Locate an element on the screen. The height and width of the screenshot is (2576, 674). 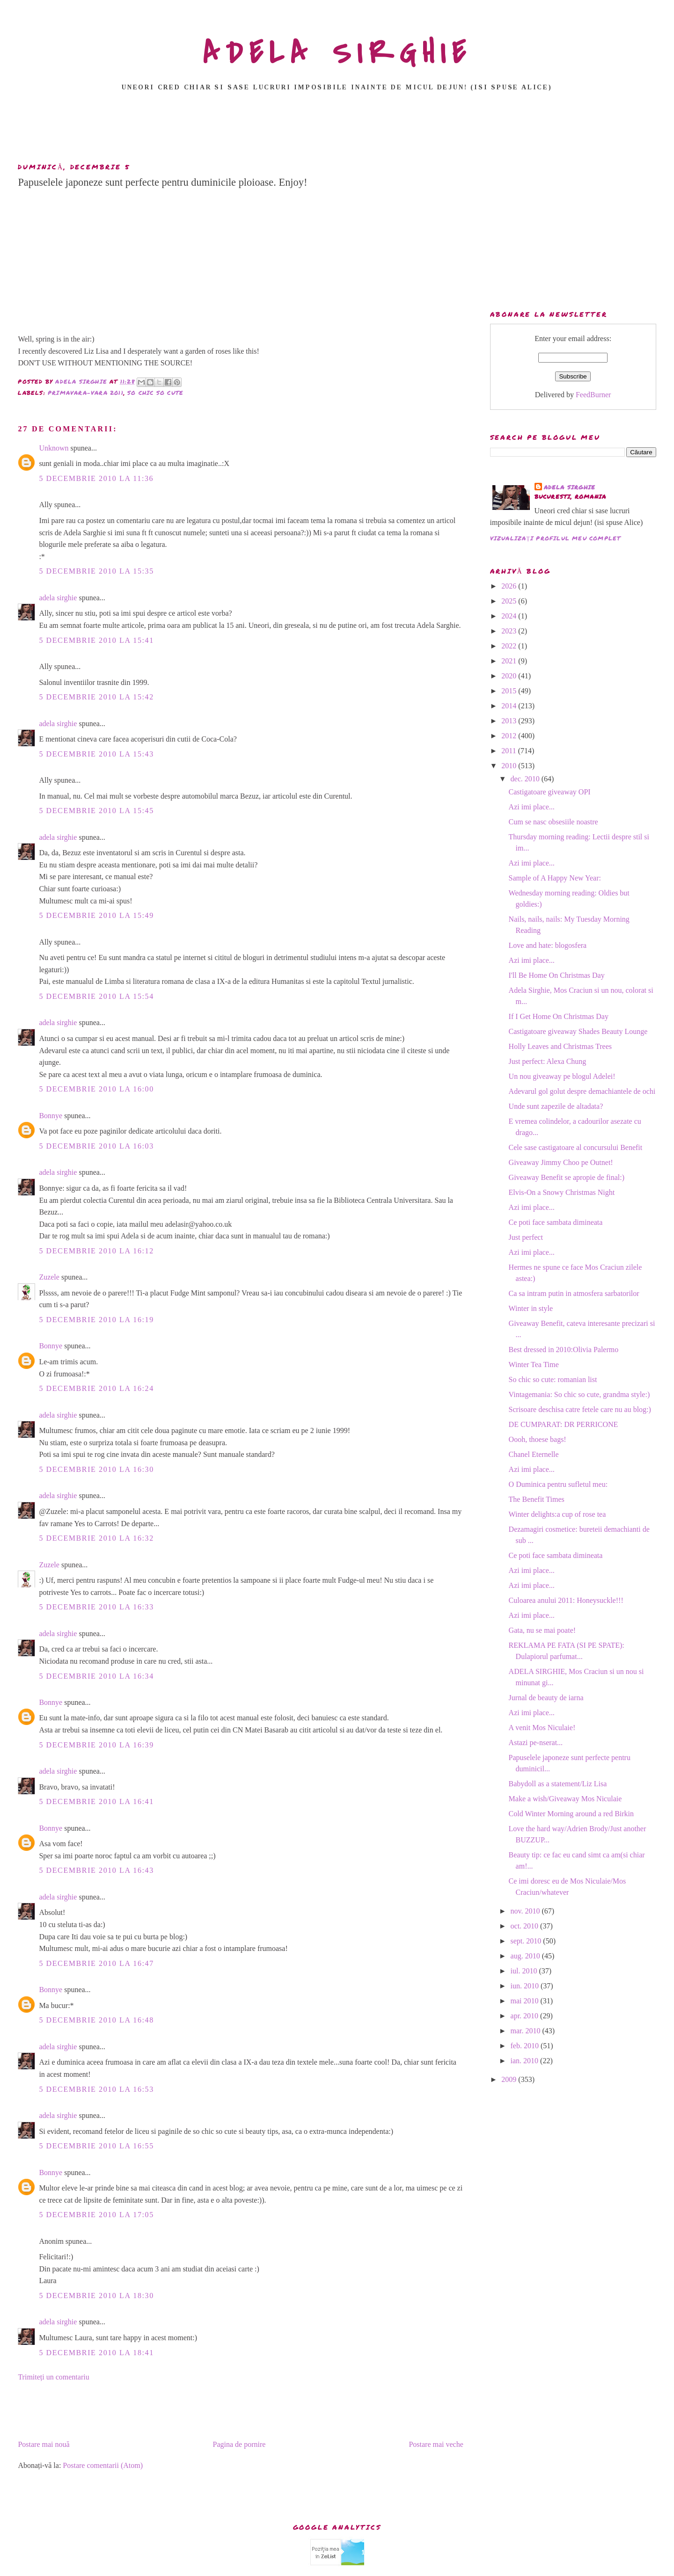
Chanel Eternelle is located at coordinates (534, 1454).